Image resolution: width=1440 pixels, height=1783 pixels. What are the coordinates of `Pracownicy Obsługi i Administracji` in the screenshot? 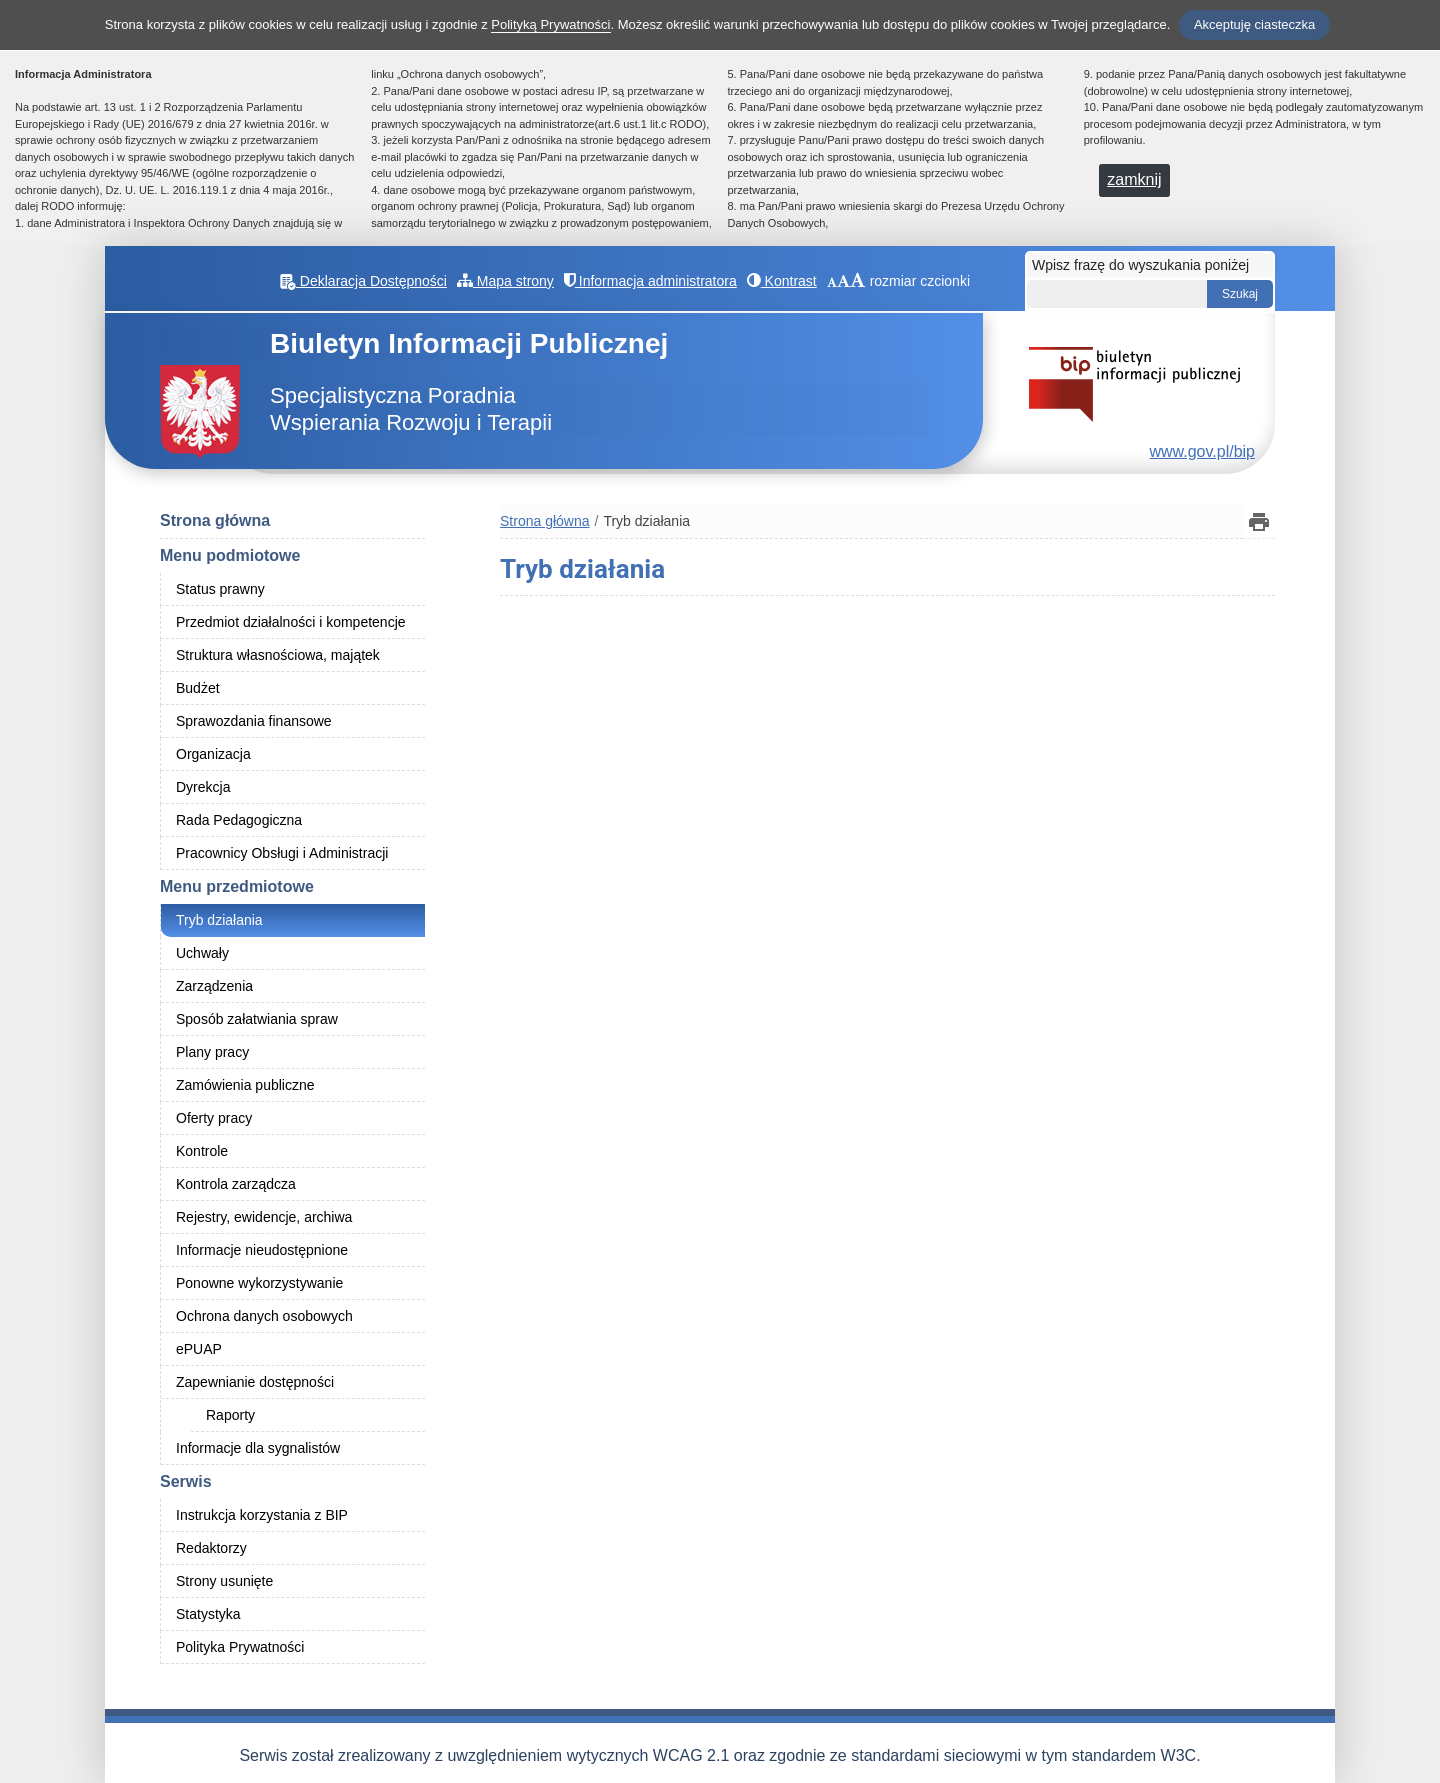 It's located at (282, 853).